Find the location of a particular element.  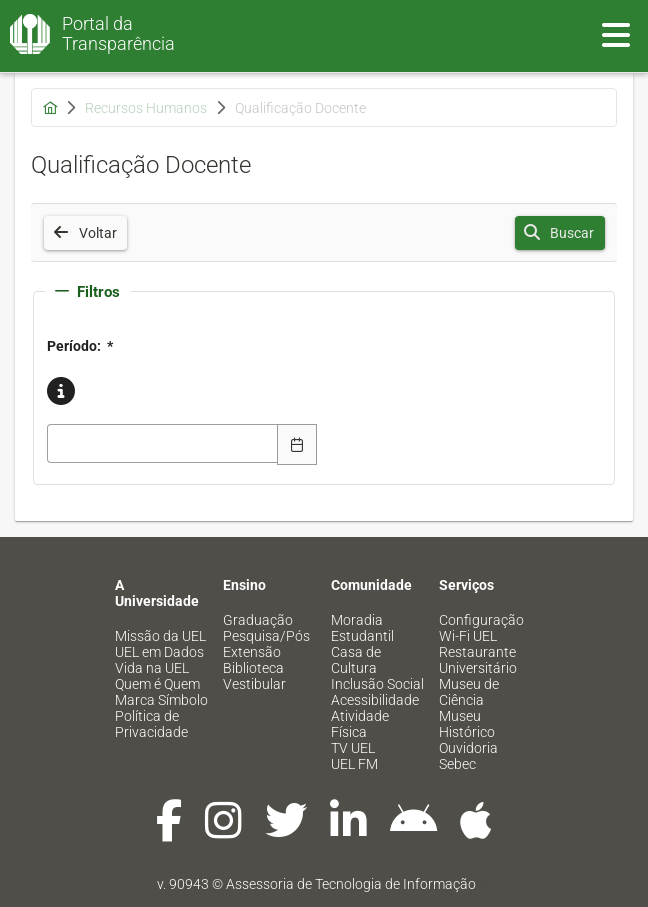

Restaurante Universitário [menuitem] is located at coordinates (478, 660).